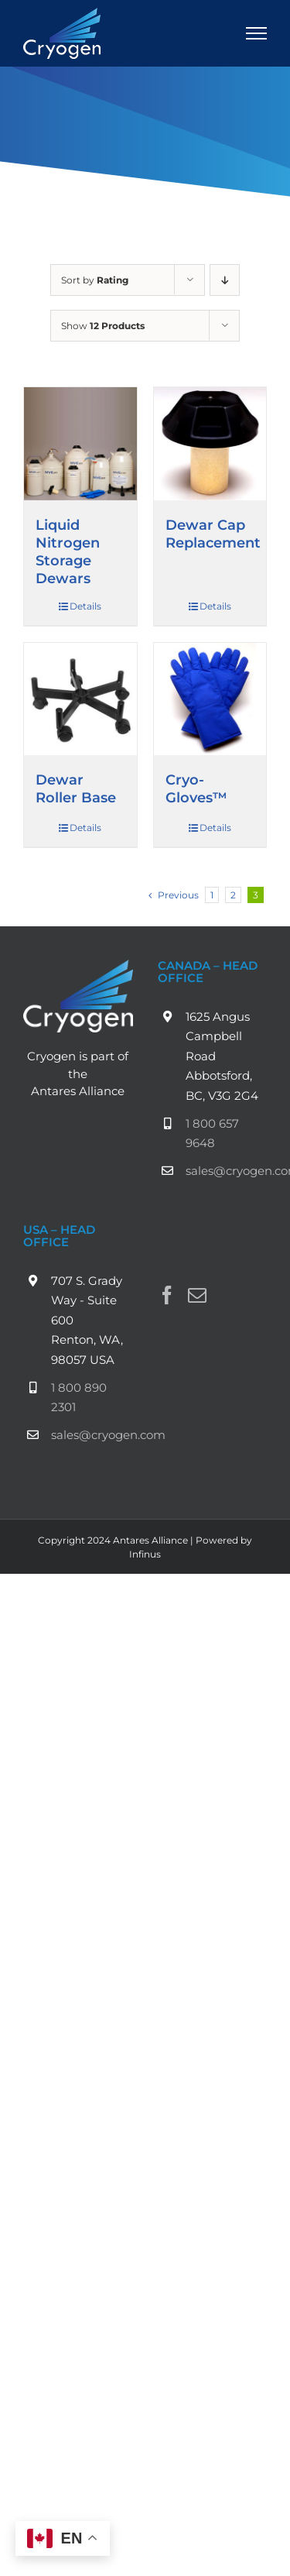 This screenshot has width=290, height=2576. I want to click on 1 800 657 9648, so click(212, 1133).